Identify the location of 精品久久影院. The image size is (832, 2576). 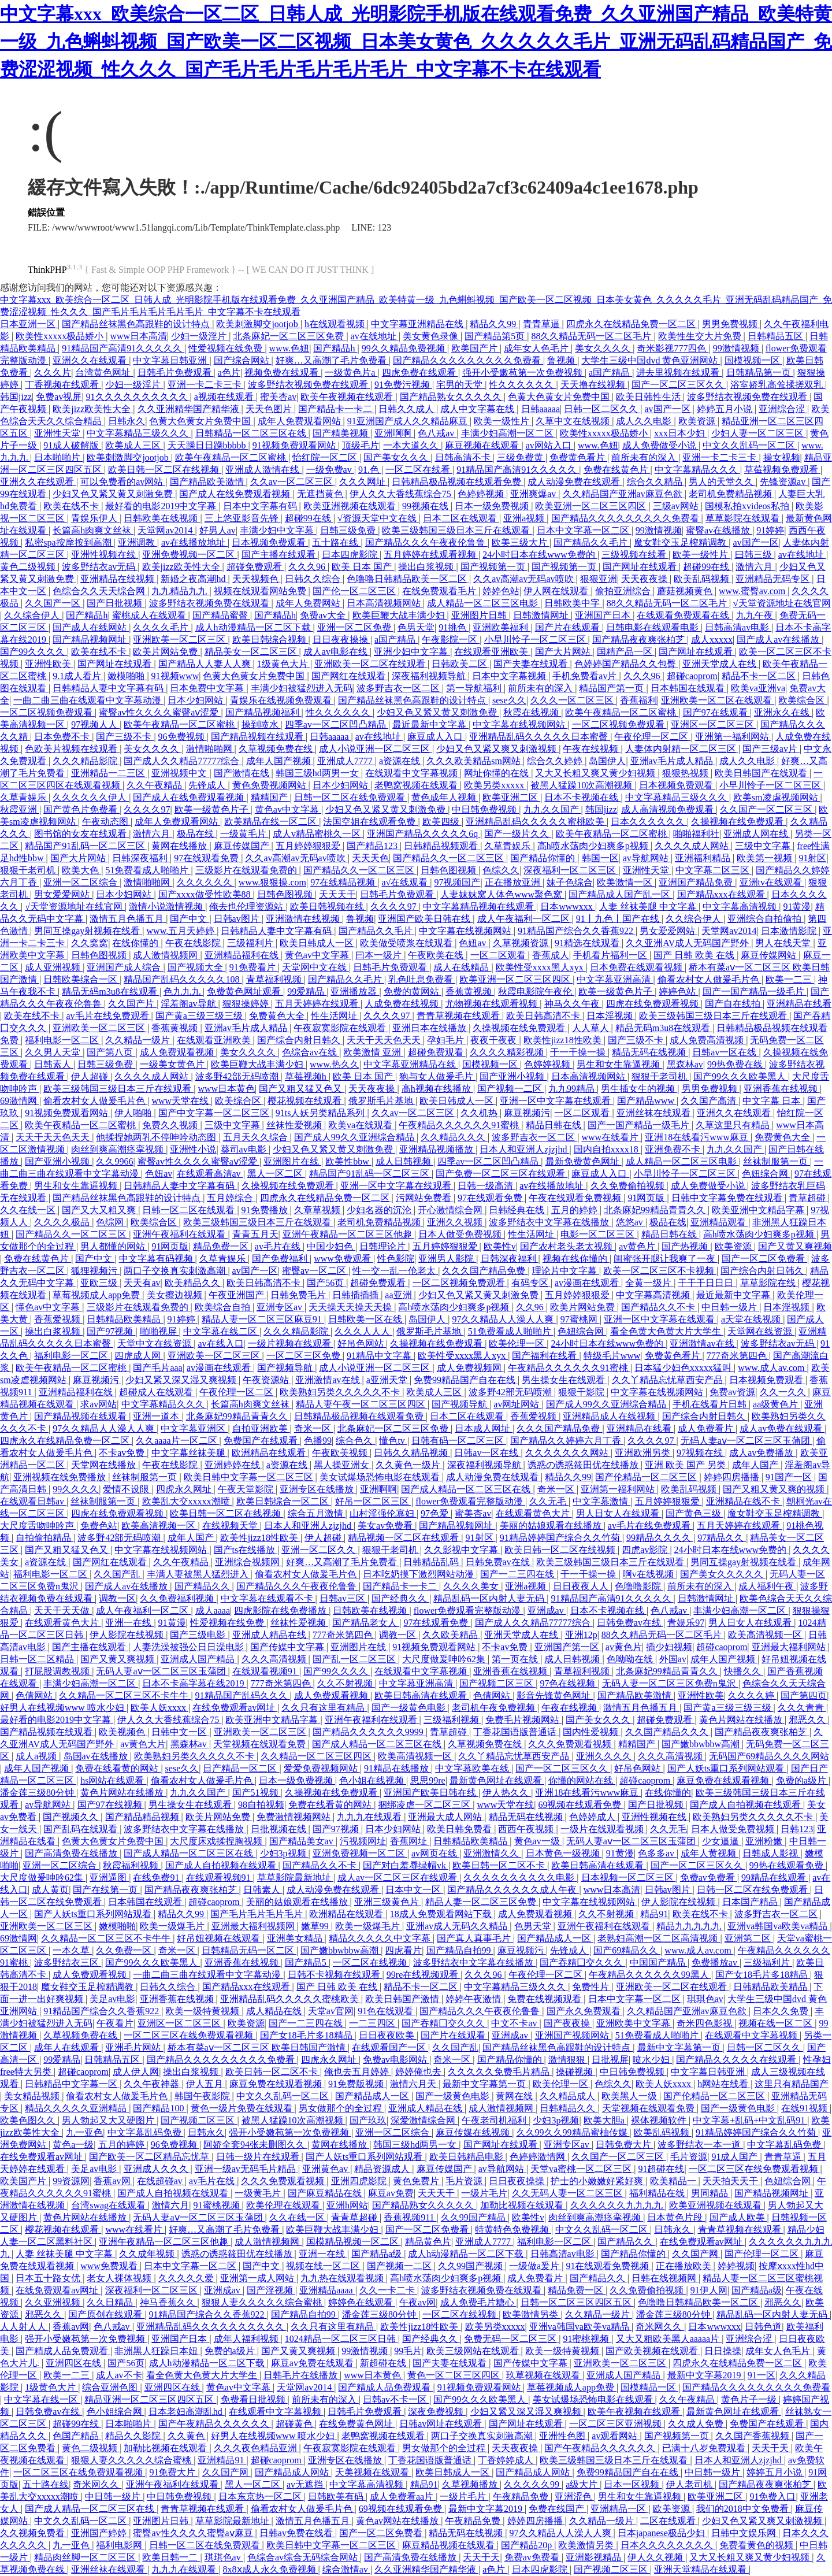
(134, 2436).